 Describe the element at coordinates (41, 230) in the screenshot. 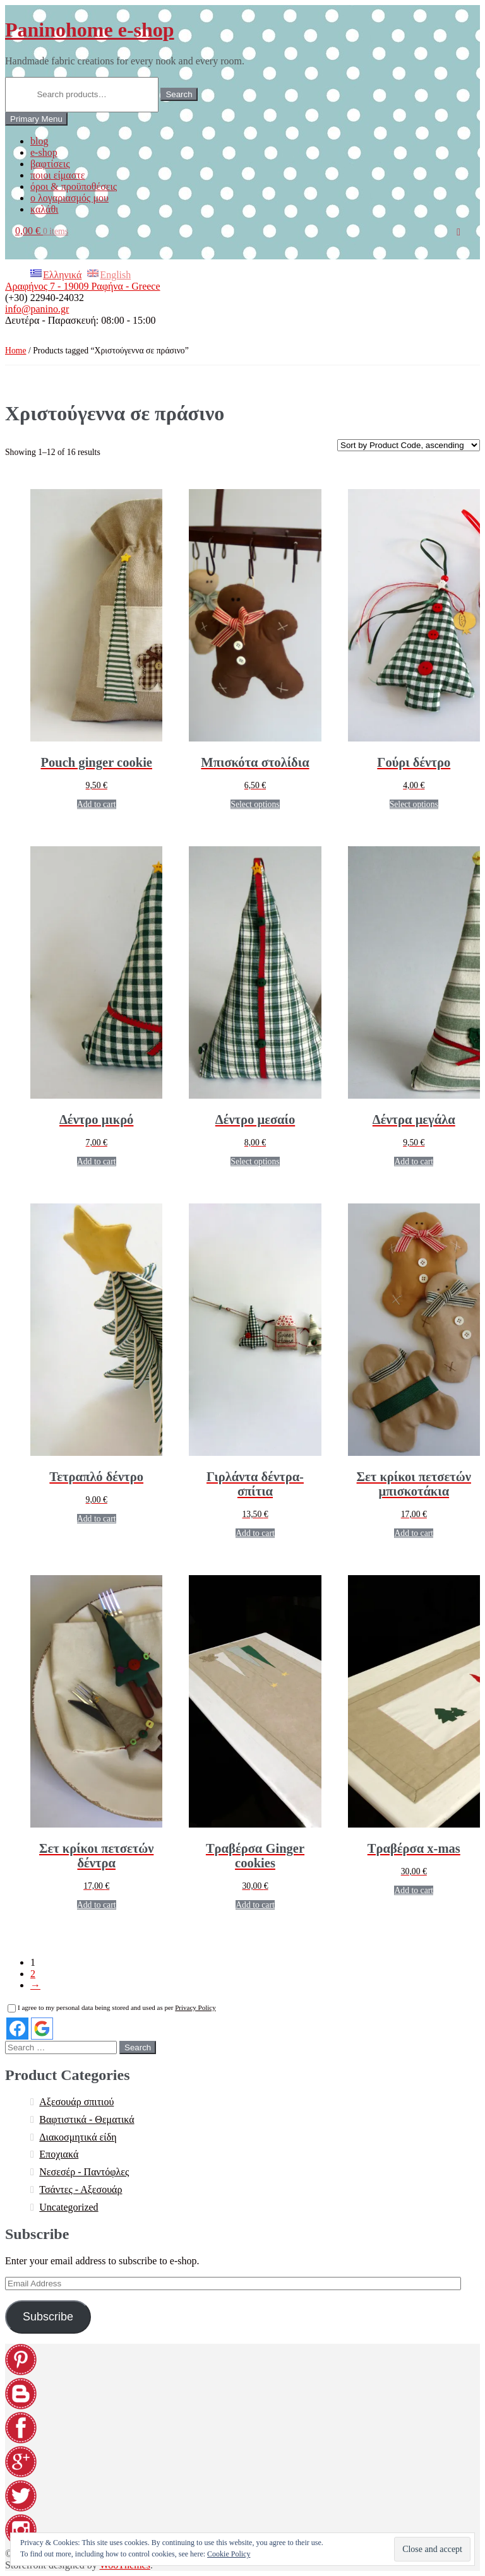

I see `0,00 €` at that location.